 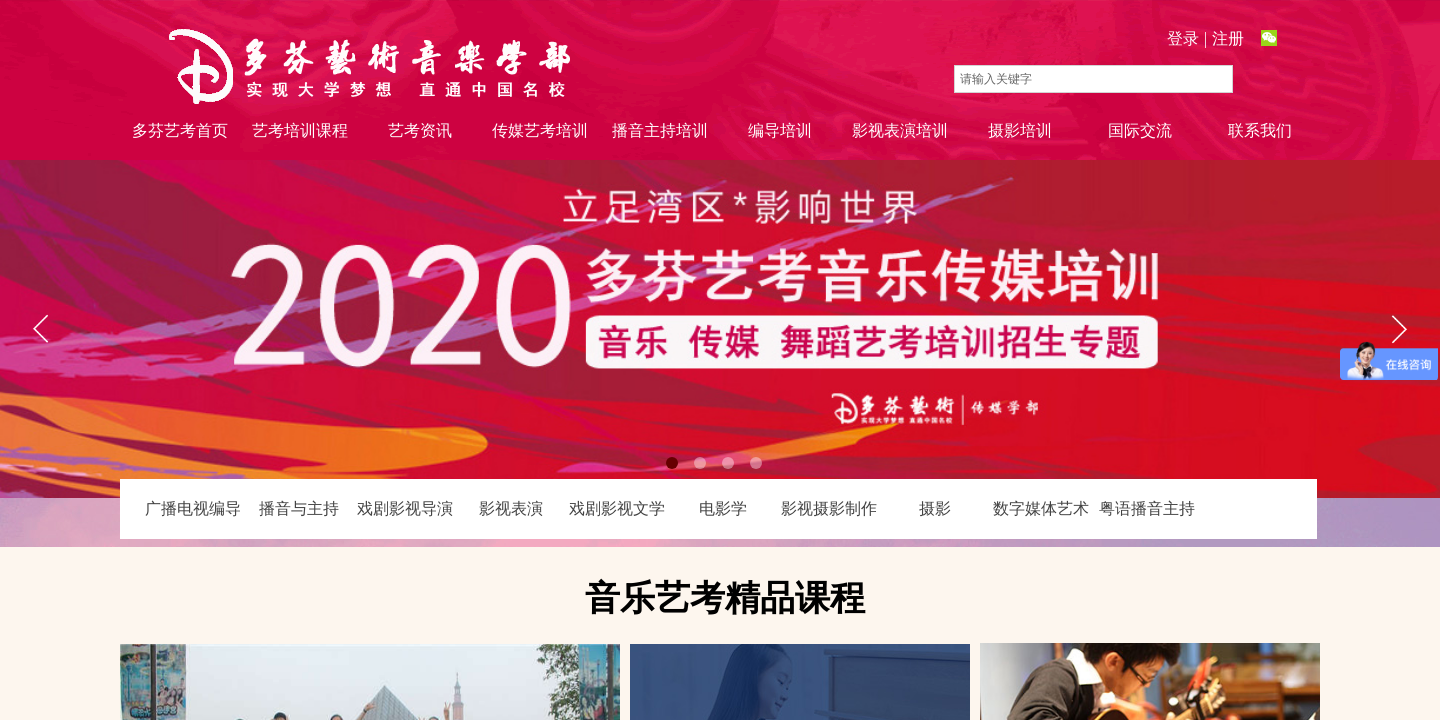 What do you see at coordinates (193, 508) in the screenshot?
I see `广播电视编导` at bounding box center [193, 508].